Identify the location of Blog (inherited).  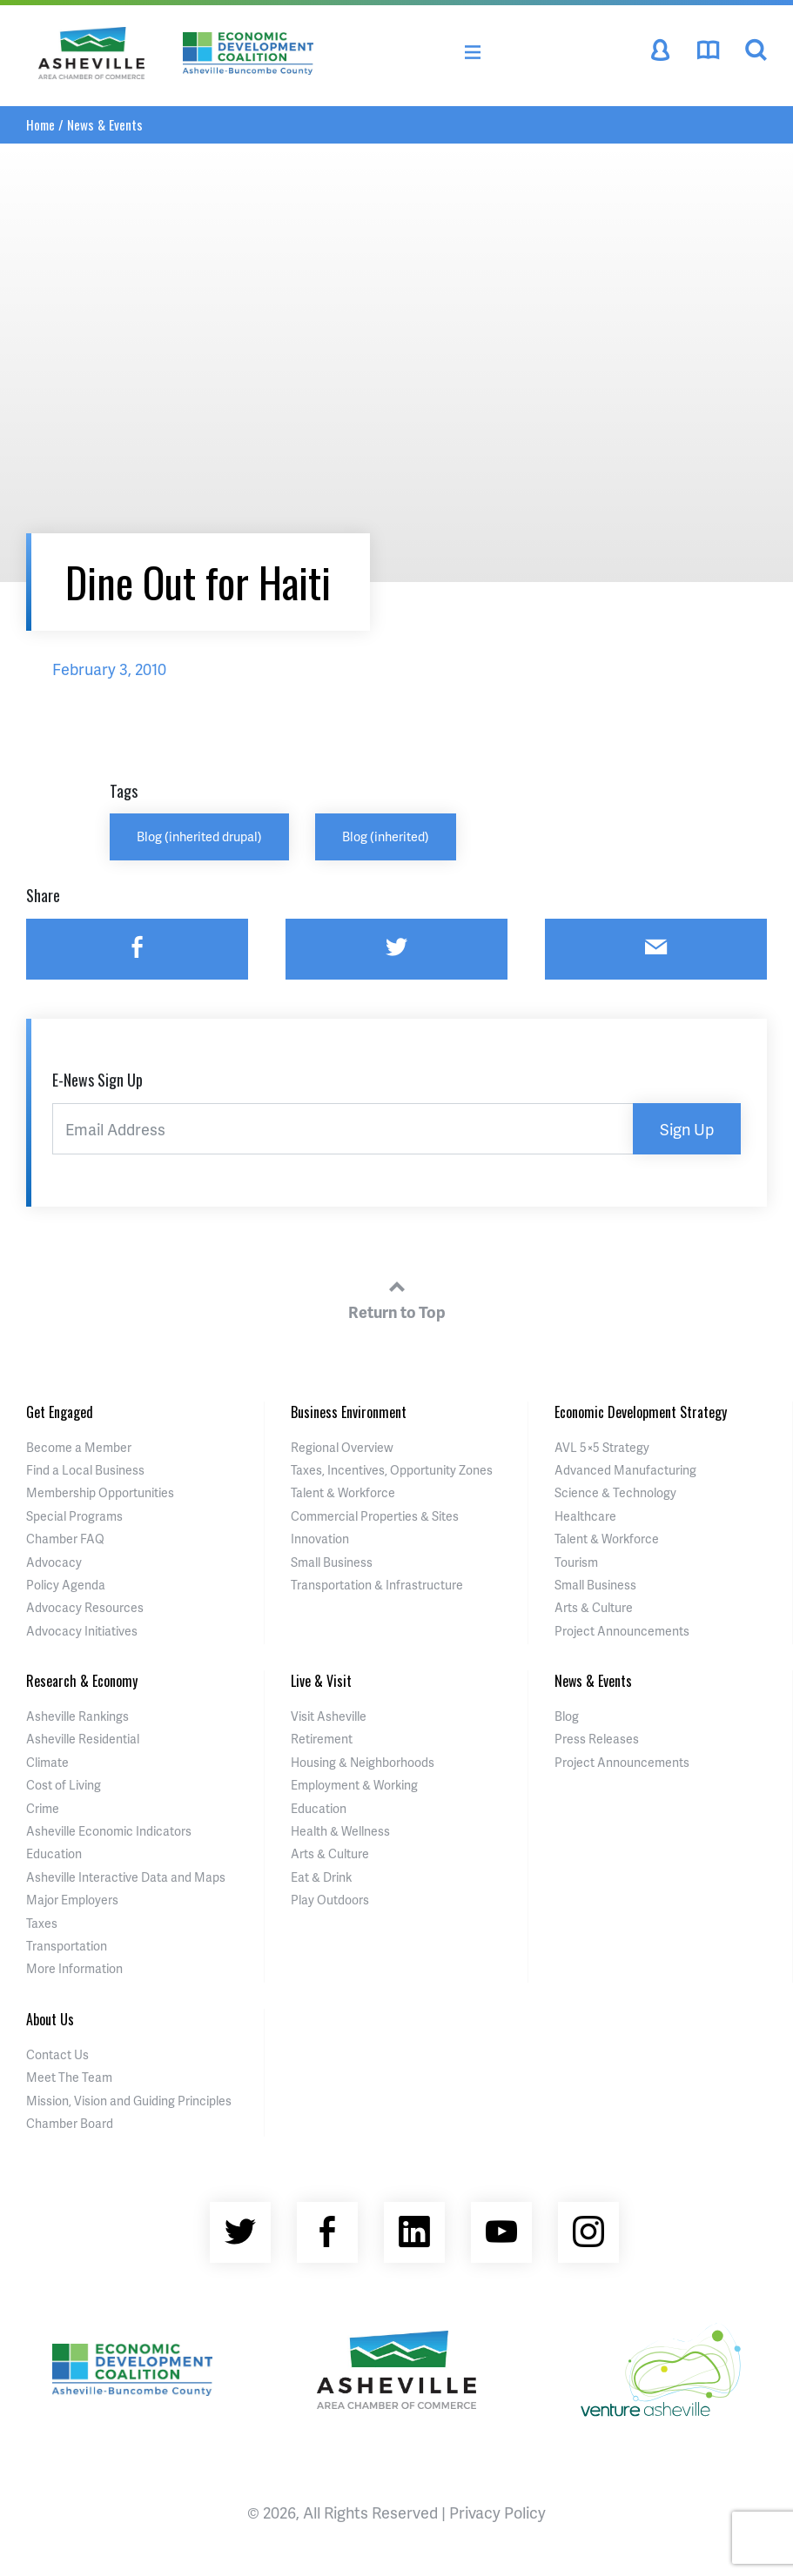
(385, 836).